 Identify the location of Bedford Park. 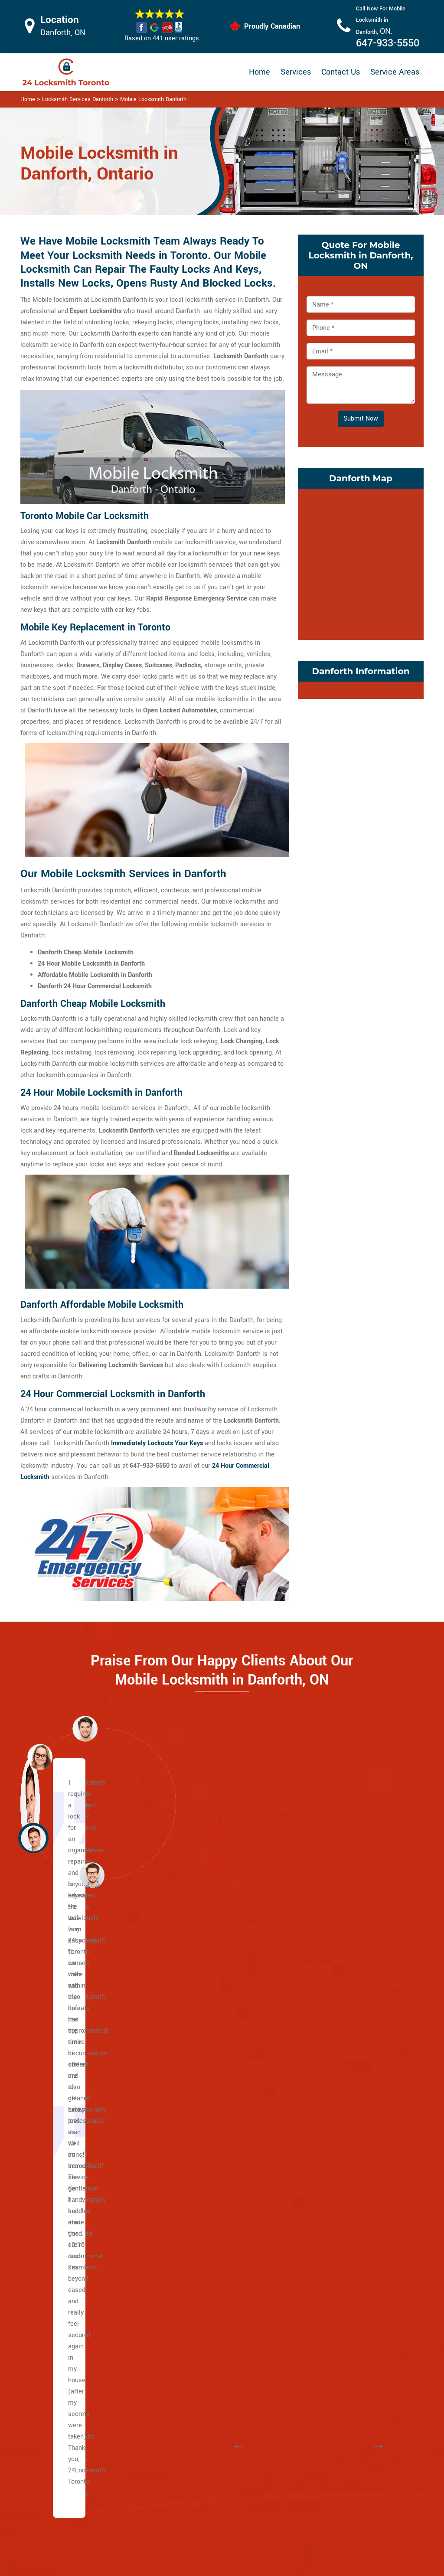
(66, 2353).